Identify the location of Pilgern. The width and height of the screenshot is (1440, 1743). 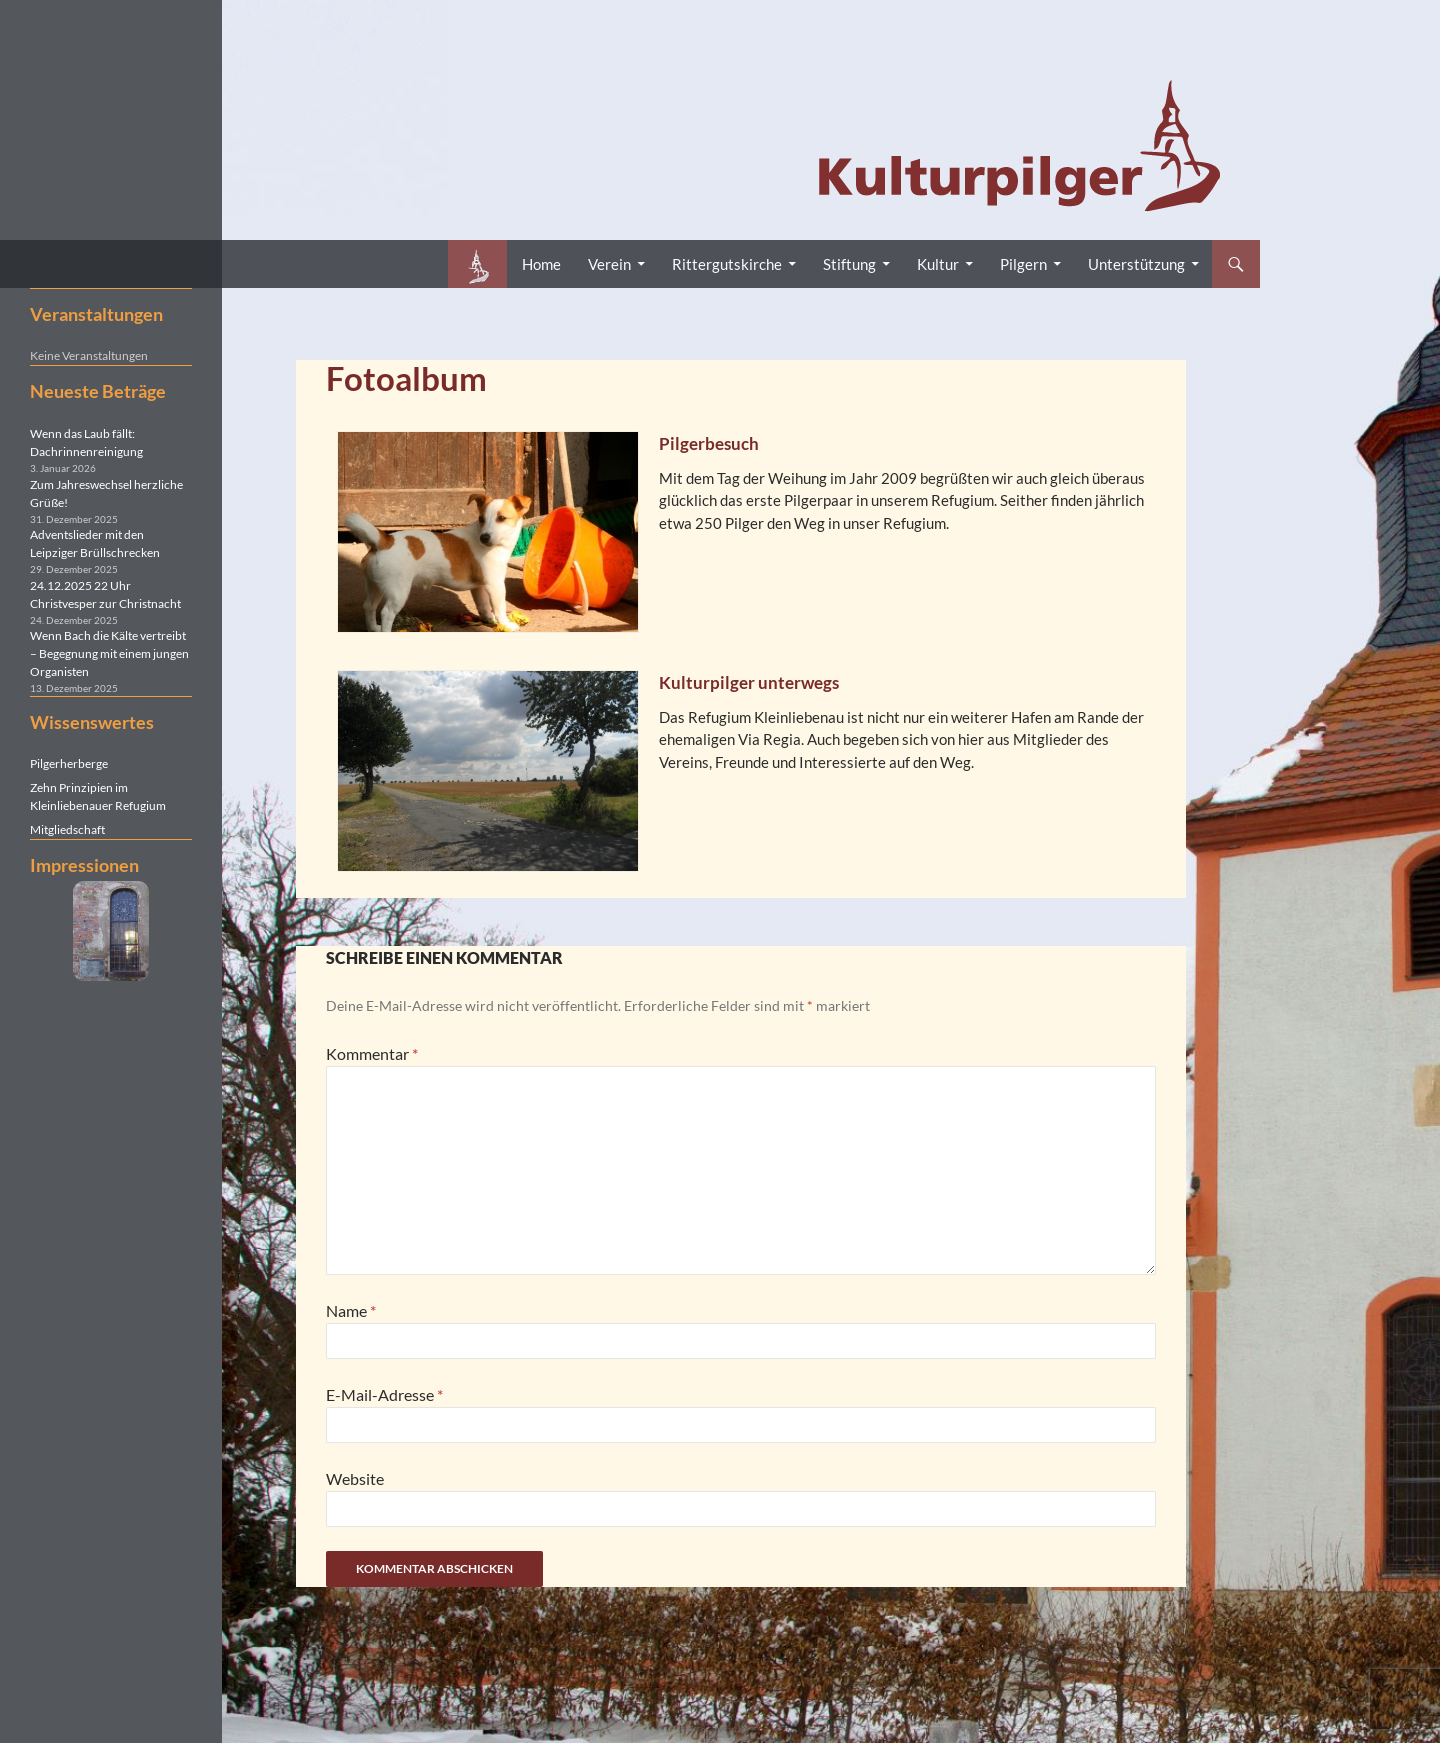
(1023, 264).